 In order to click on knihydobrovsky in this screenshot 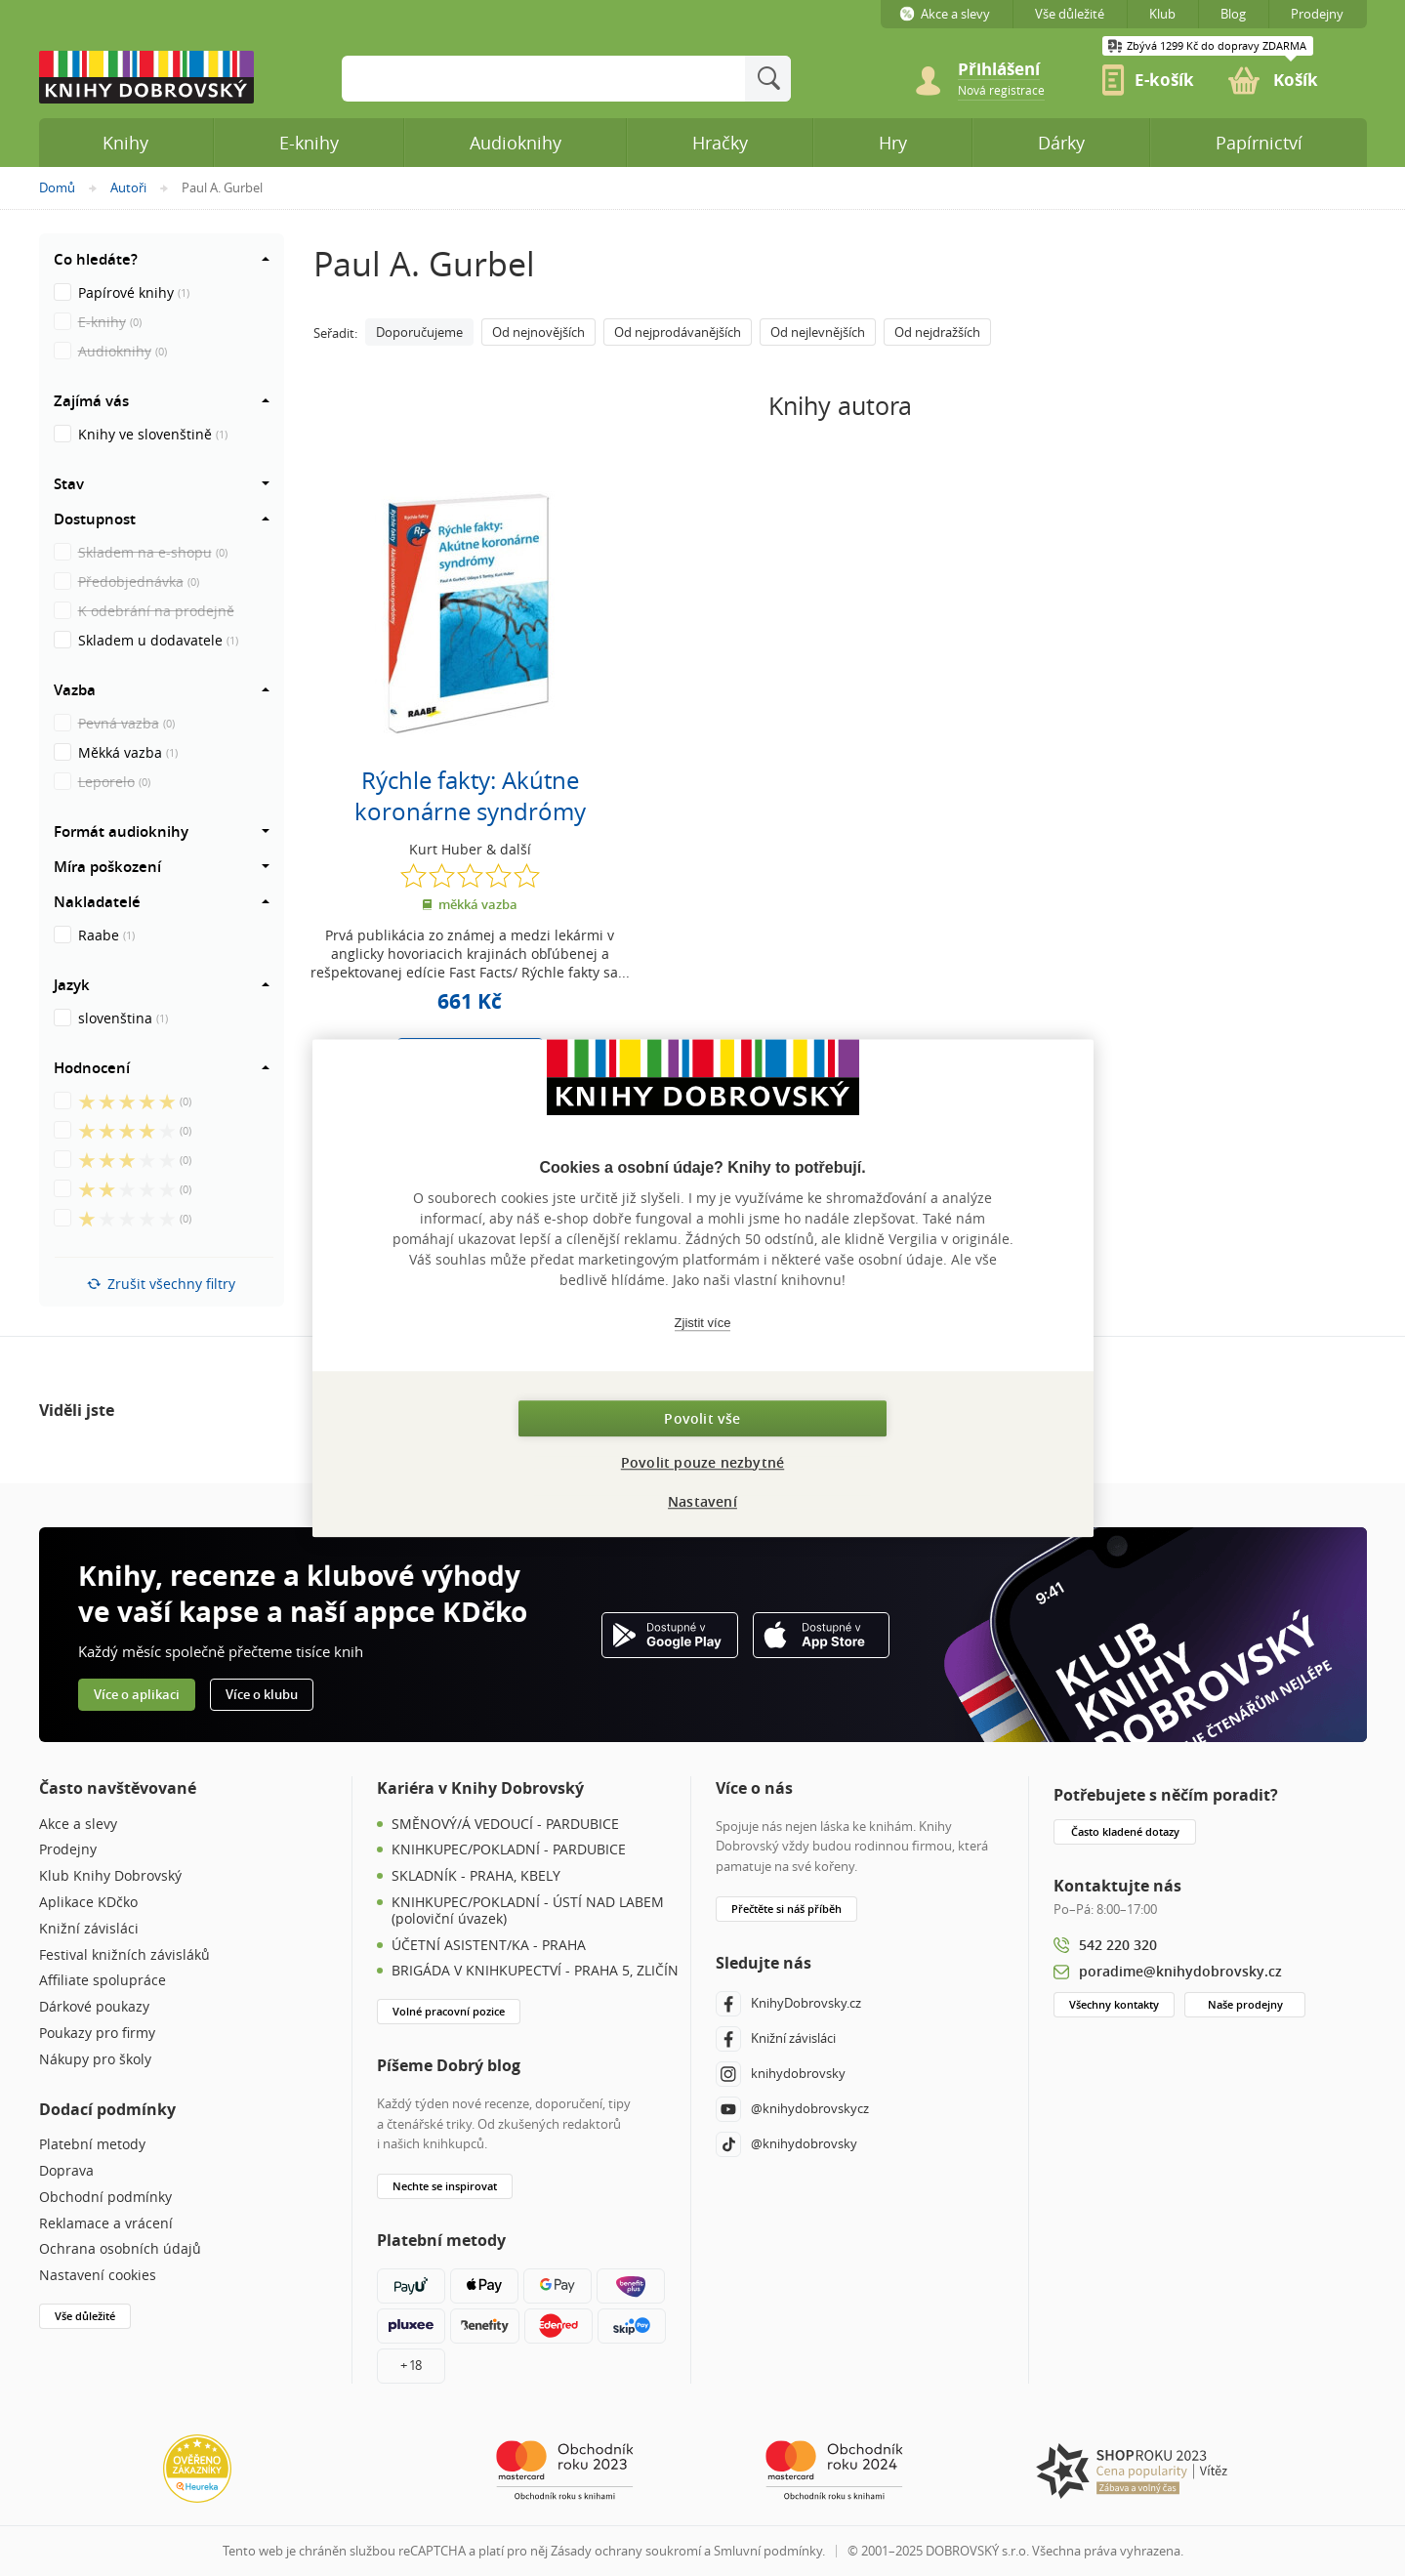, I will do `click(781, 2074)`.